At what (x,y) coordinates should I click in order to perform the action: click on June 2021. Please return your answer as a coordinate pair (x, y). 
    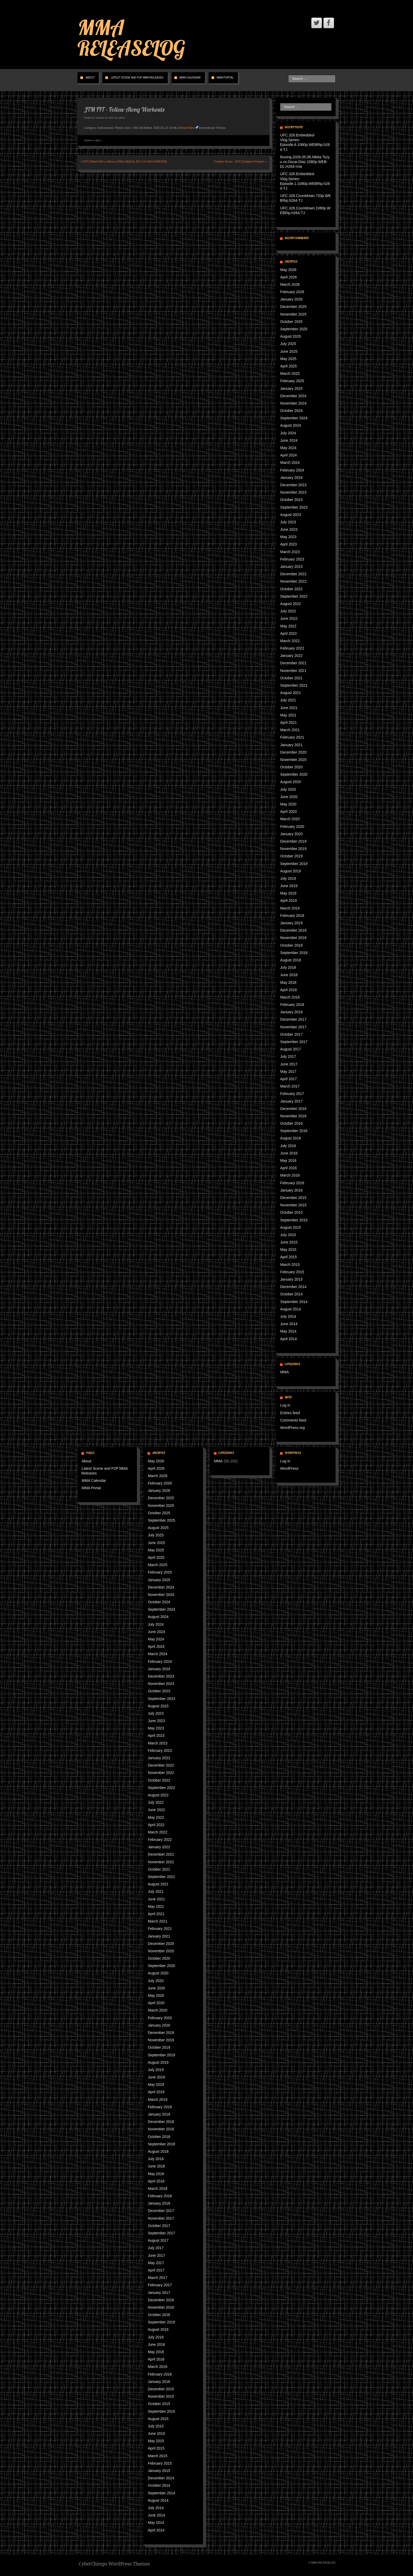
    Looking at the image, I should click on (288, 708).